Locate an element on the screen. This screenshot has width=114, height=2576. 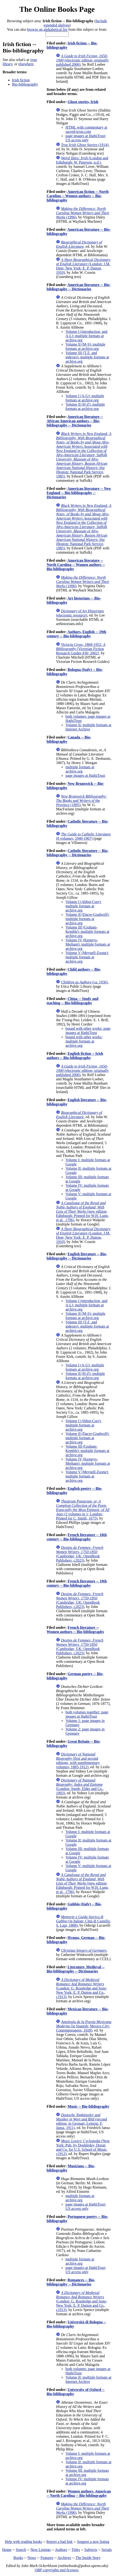
page images at HathiTrust is located at coordinates (85, 775).